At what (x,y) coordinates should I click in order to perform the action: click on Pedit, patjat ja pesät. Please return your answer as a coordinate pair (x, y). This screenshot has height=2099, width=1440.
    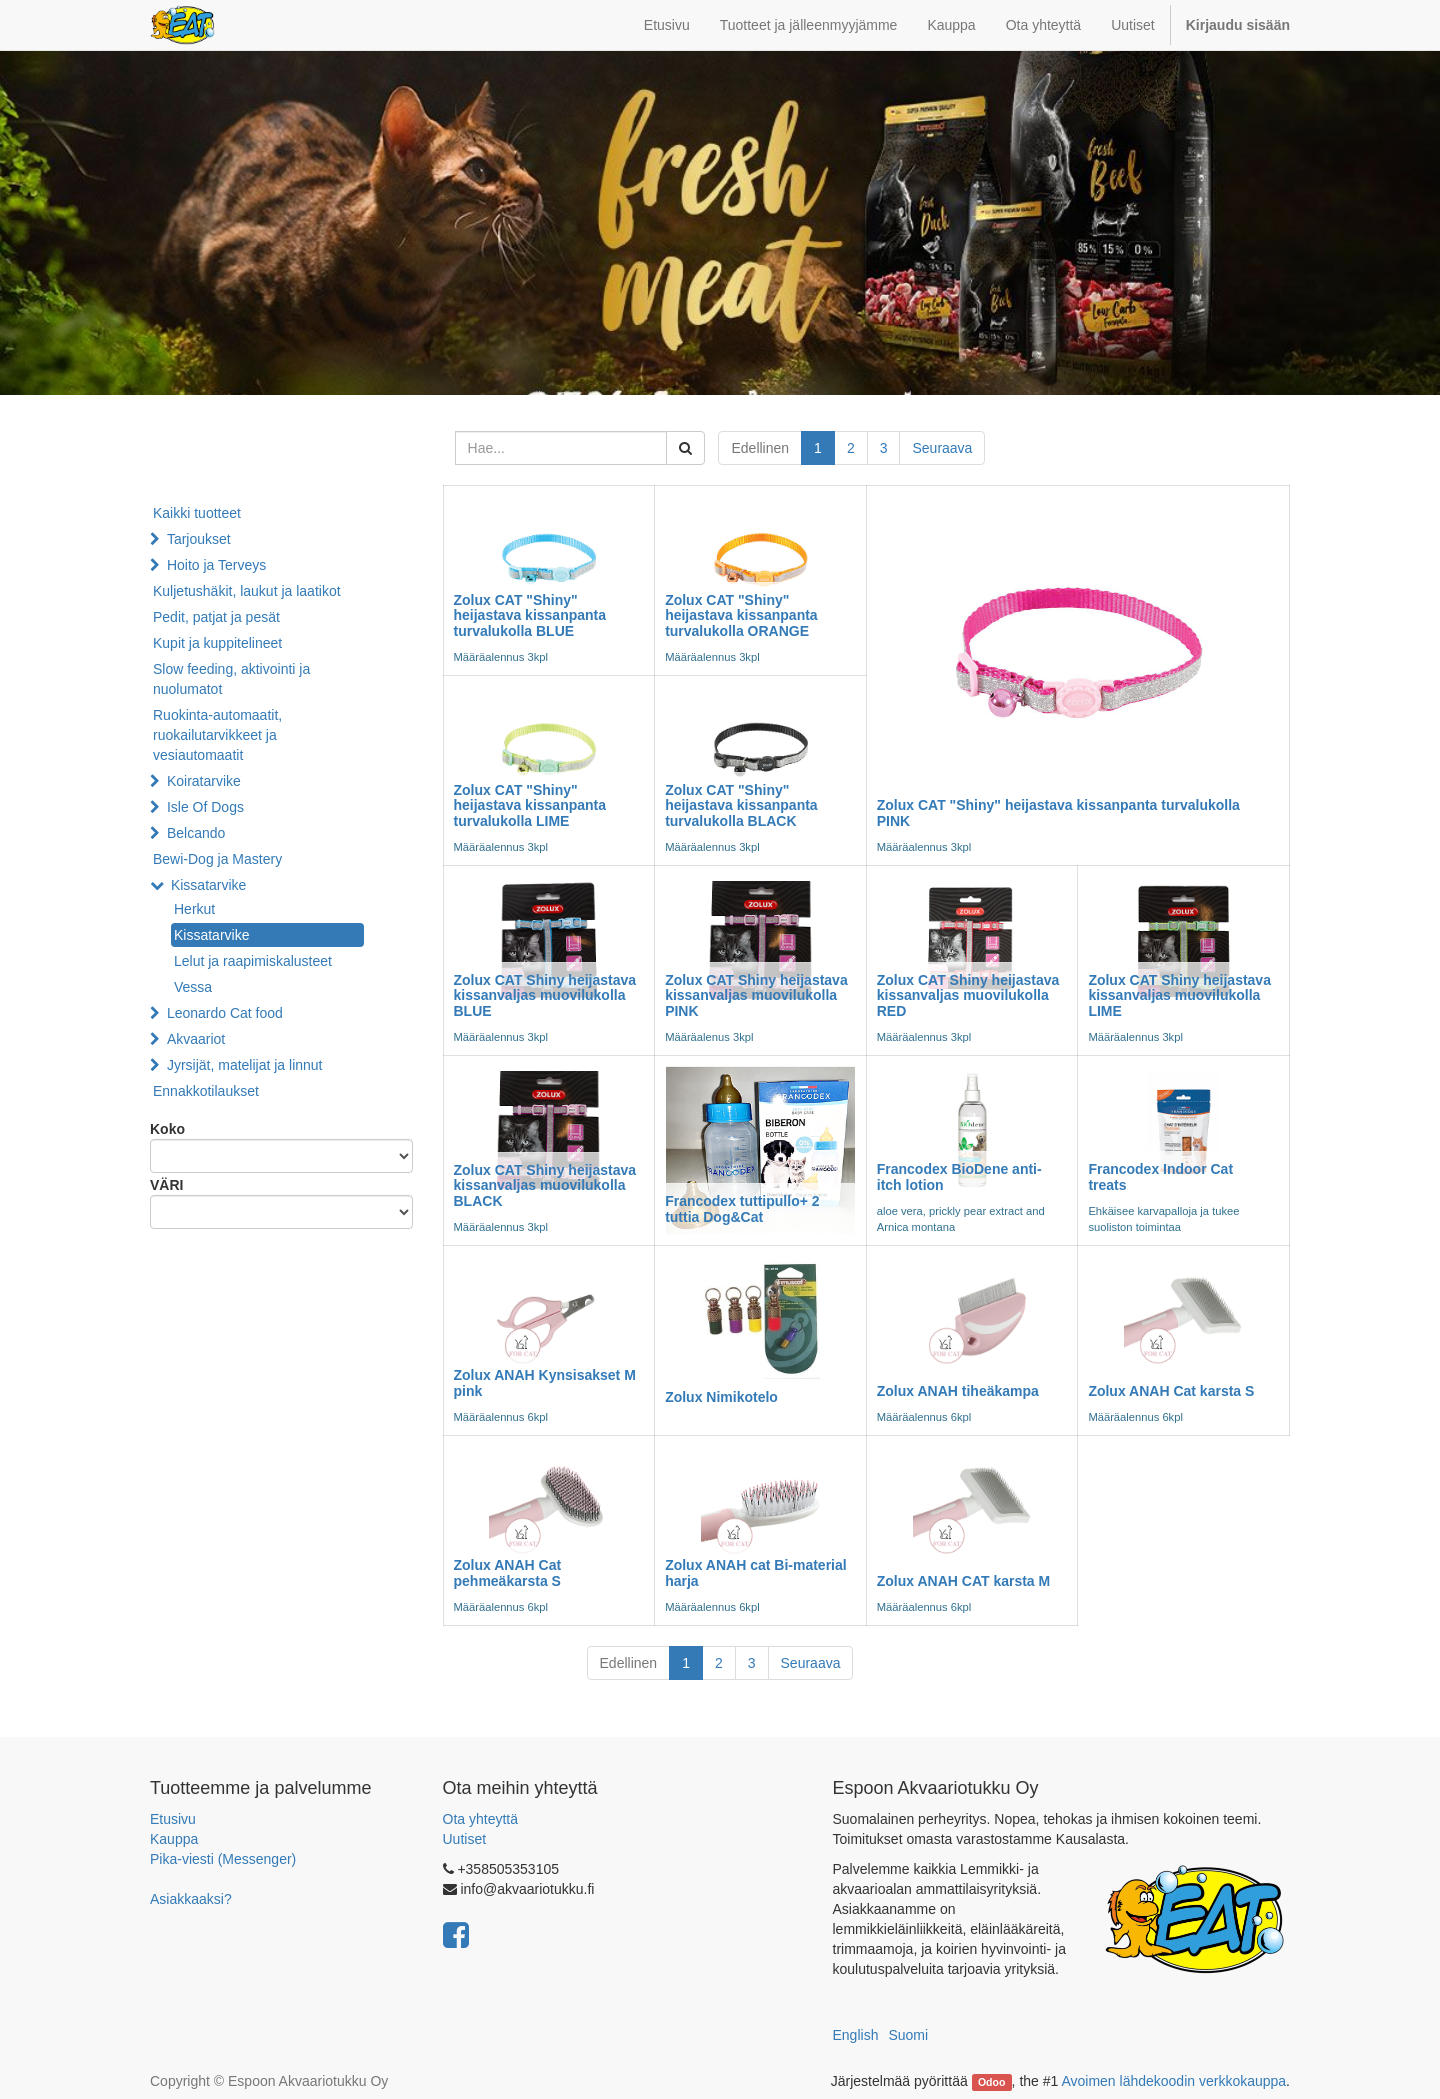
    Looking at the image, I should click on (216, 617).